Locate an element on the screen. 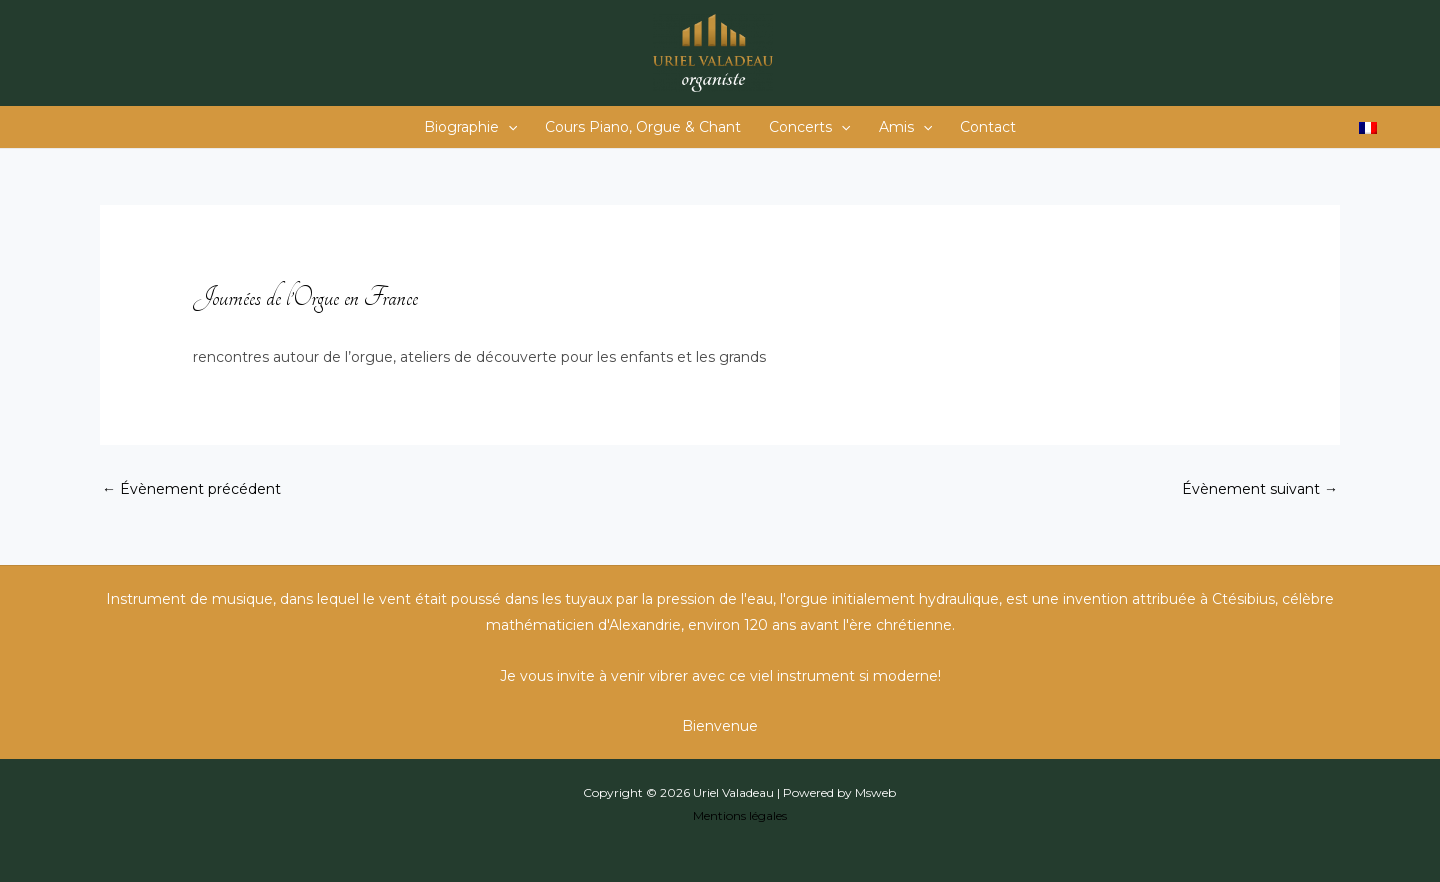 Image resolution: width=1440 pixels, height=882 pixels. Concerts is located at coordinates (809, 127).